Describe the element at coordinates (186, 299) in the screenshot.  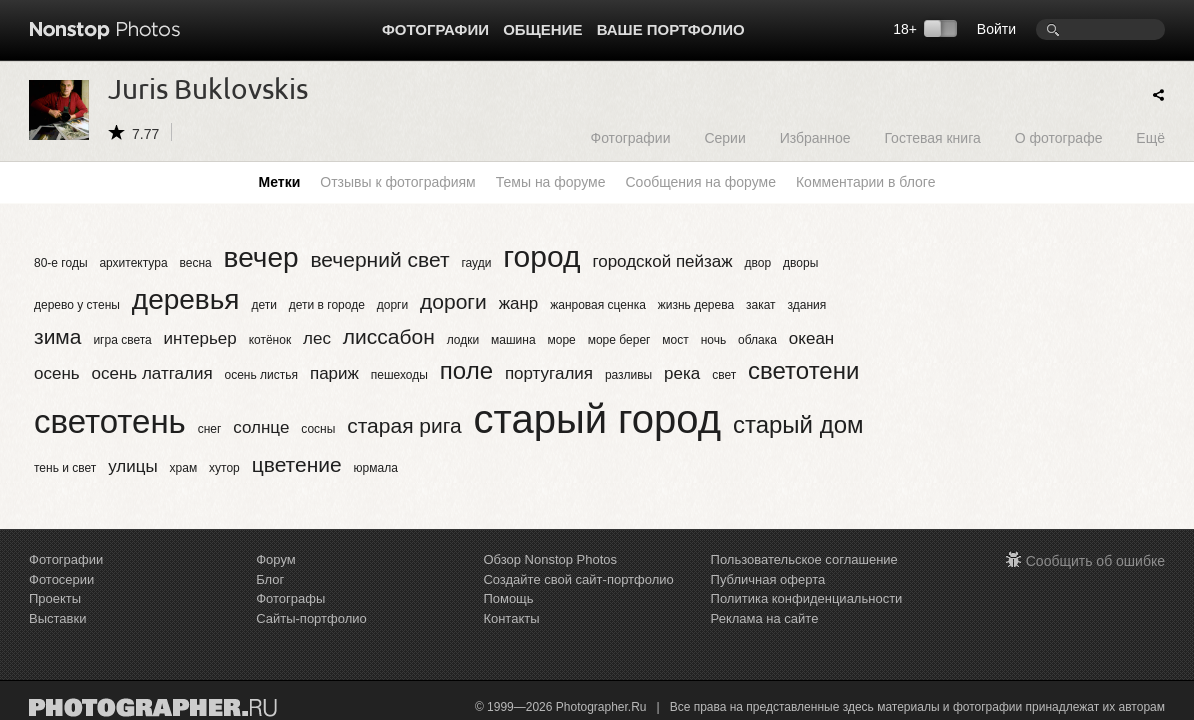
I see `деревья` at that location.